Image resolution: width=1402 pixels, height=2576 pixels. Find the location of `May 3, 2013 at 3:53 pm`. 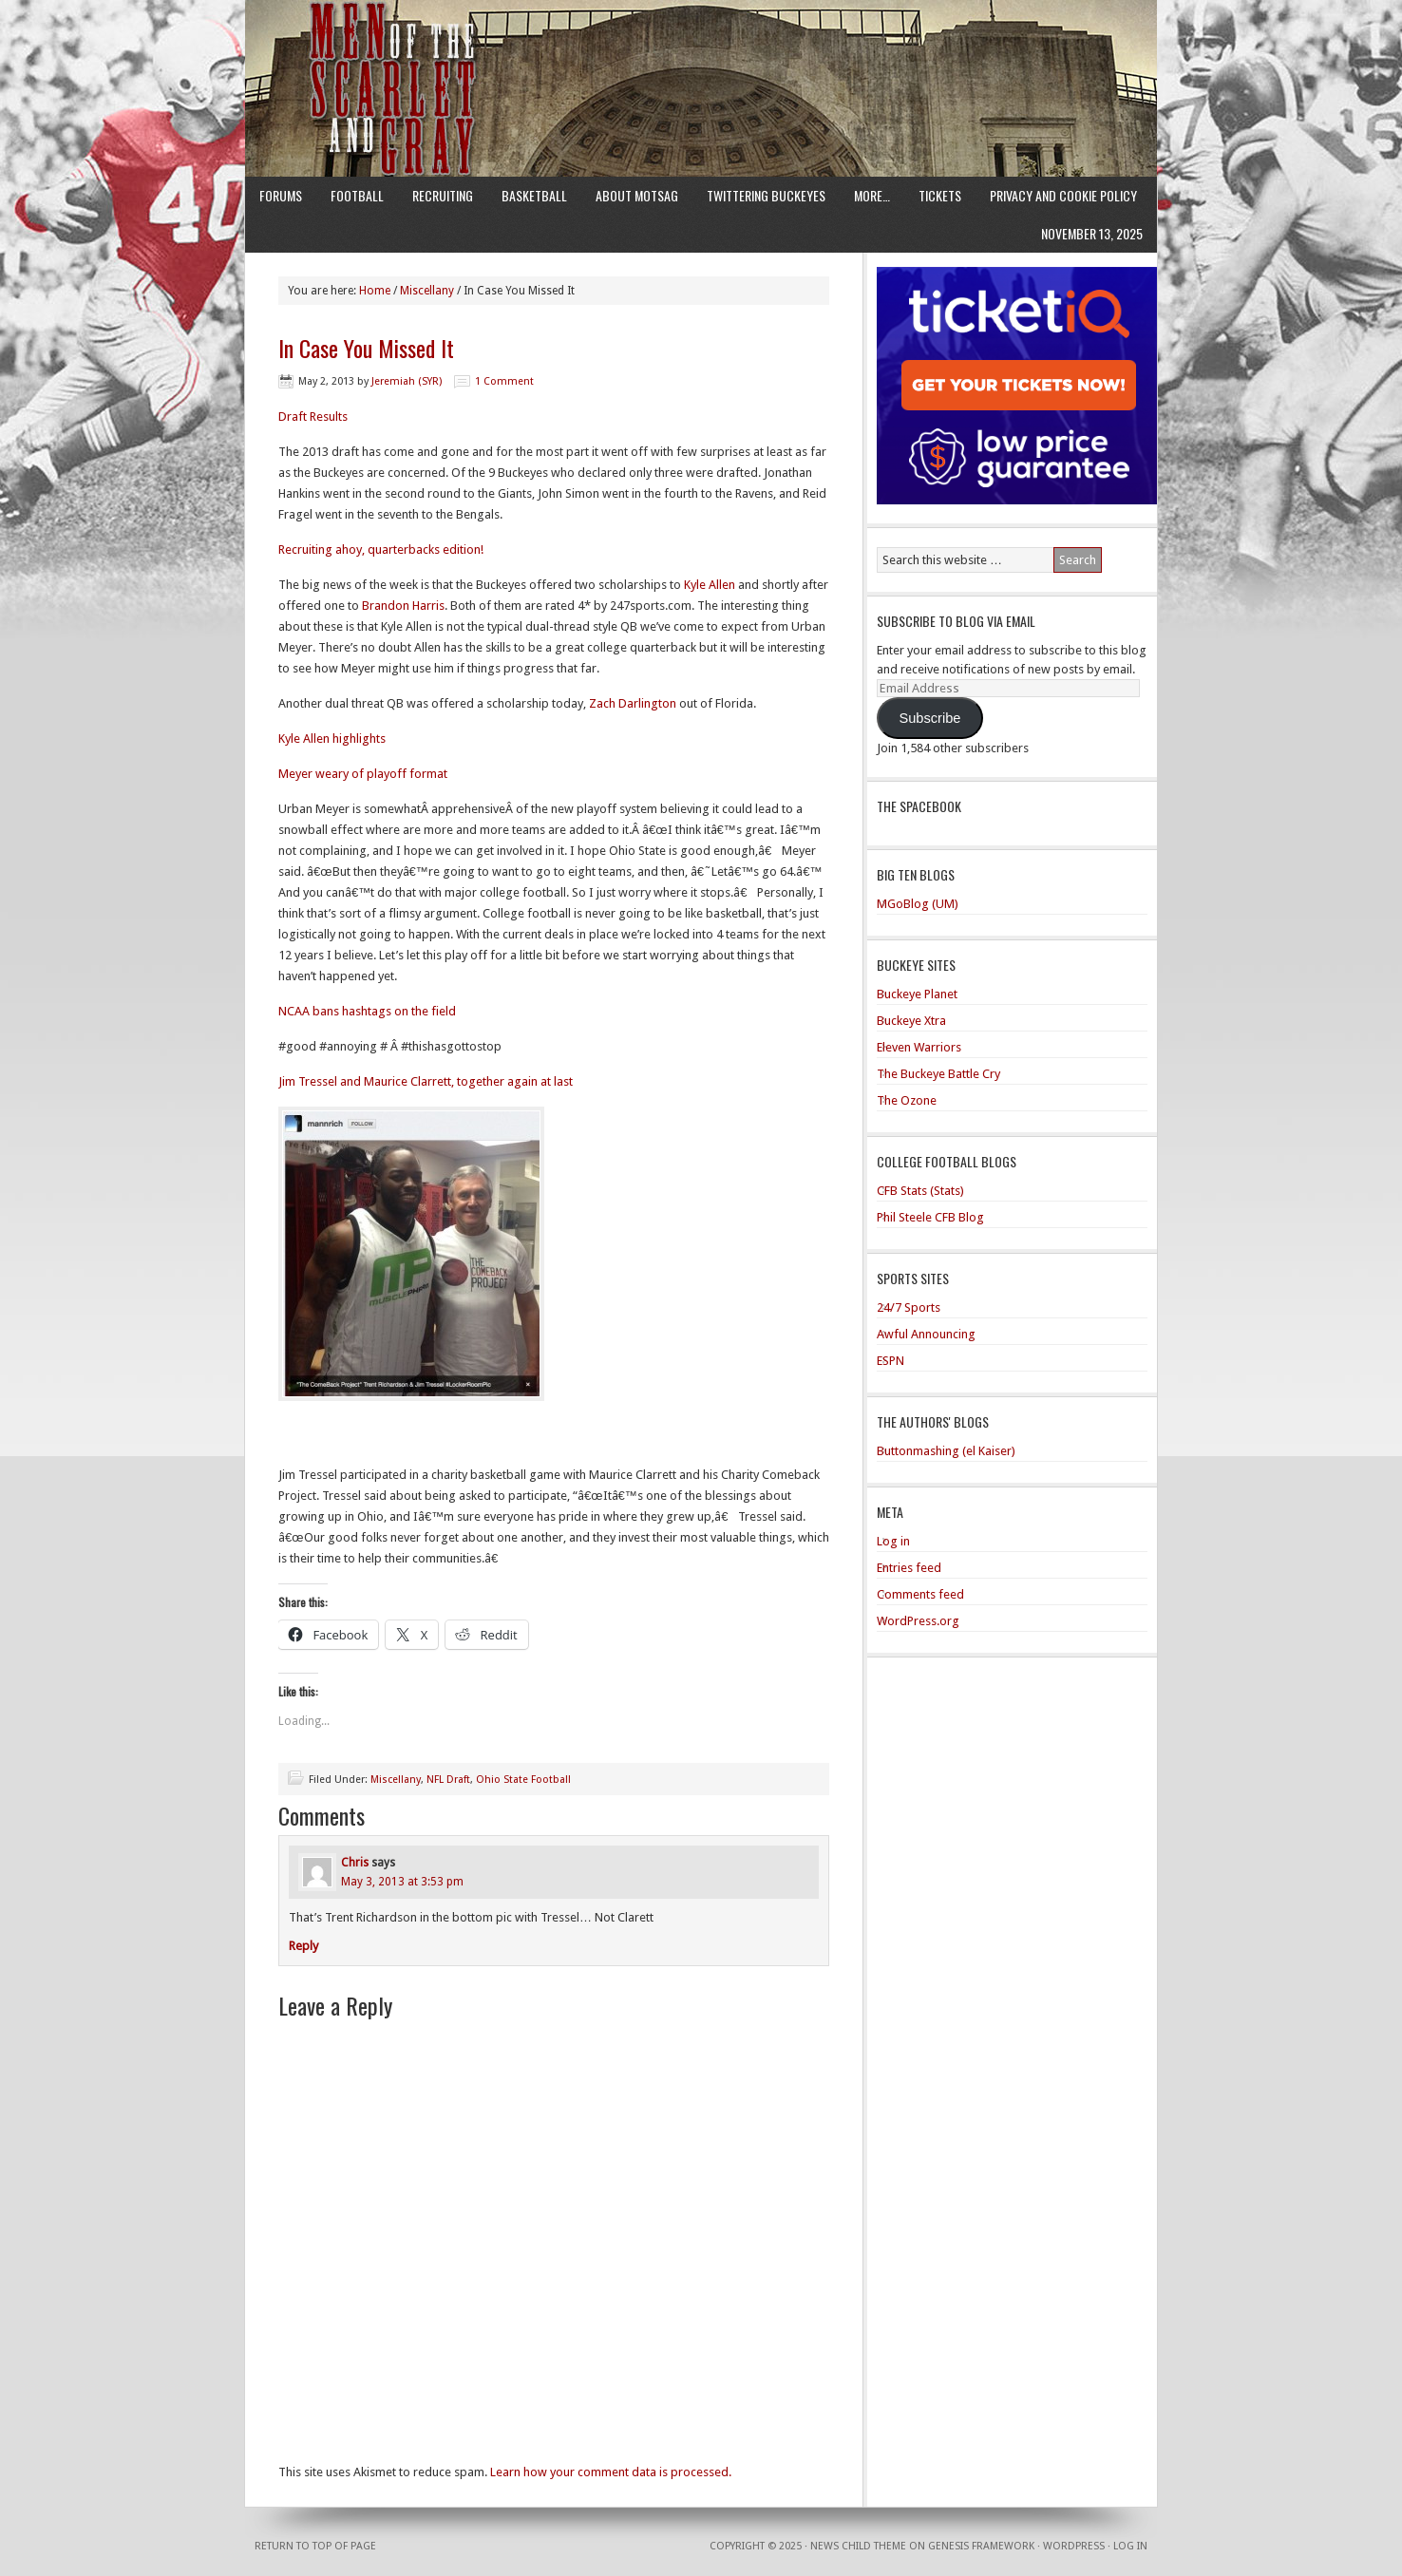

May 3, 2013 at 3:53 pm is located at coordinates (402, 1881).